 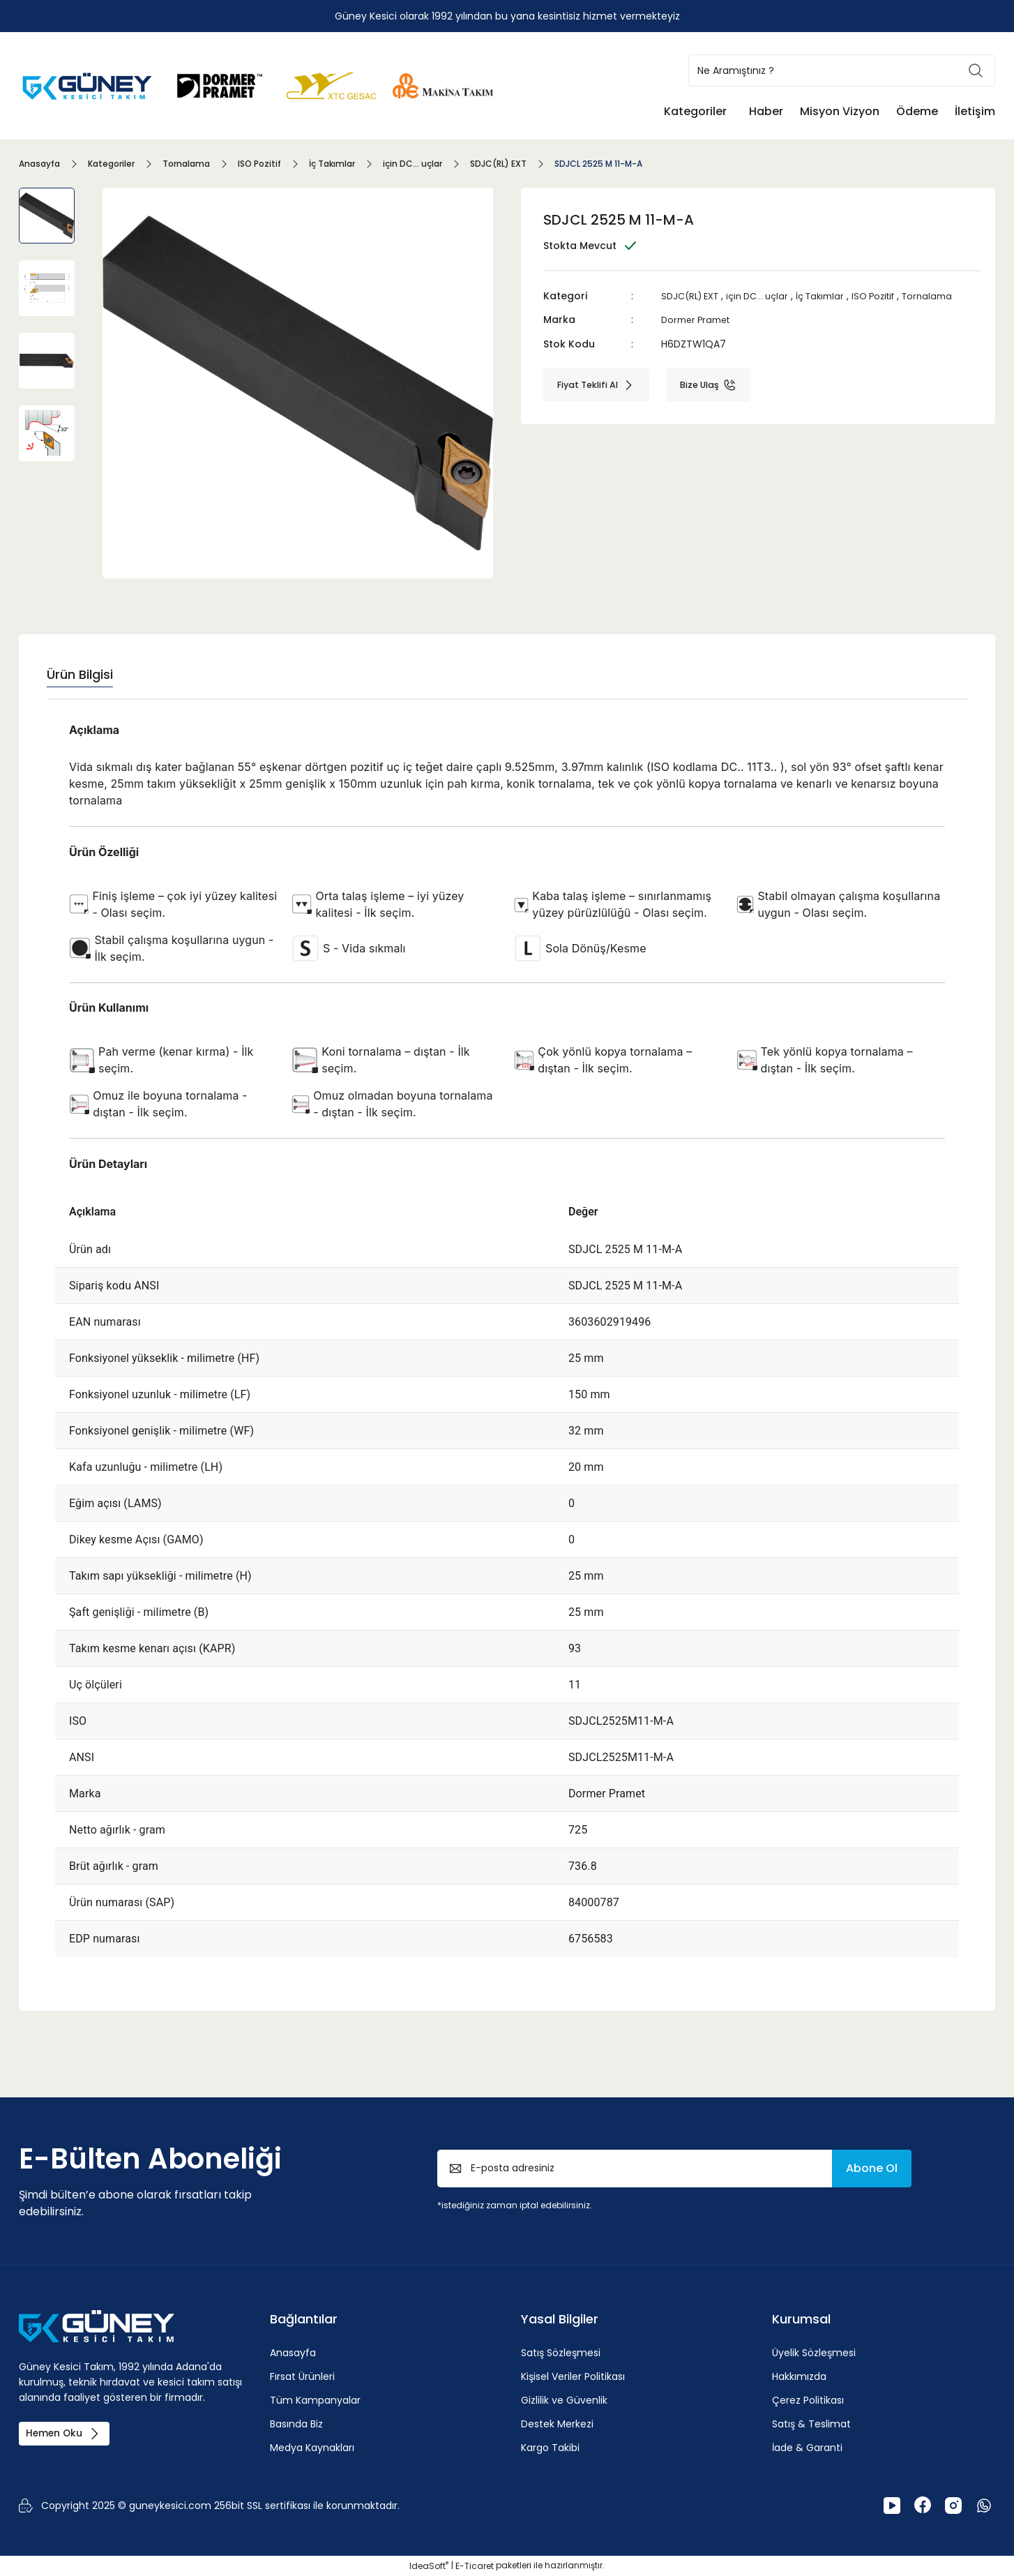 What do you see at coordinates (474, 2566) in the screenshot?
I see `E-Ticaret` at bounding box center [474, 2566].